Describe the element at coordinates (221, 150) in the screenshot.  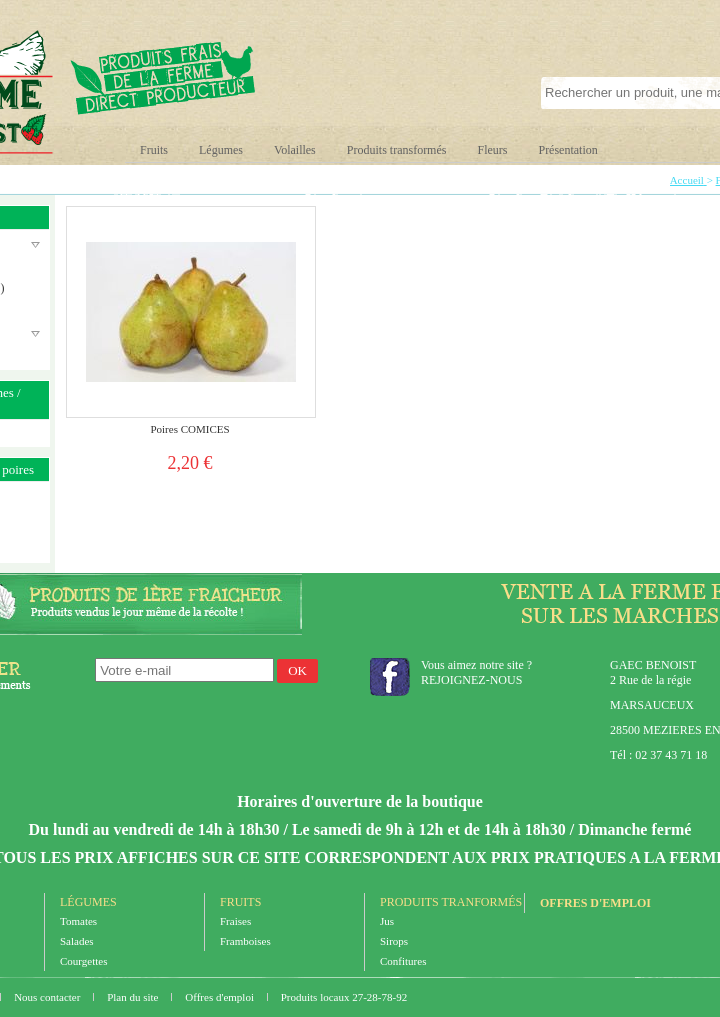
I see `Légumes` at that location.